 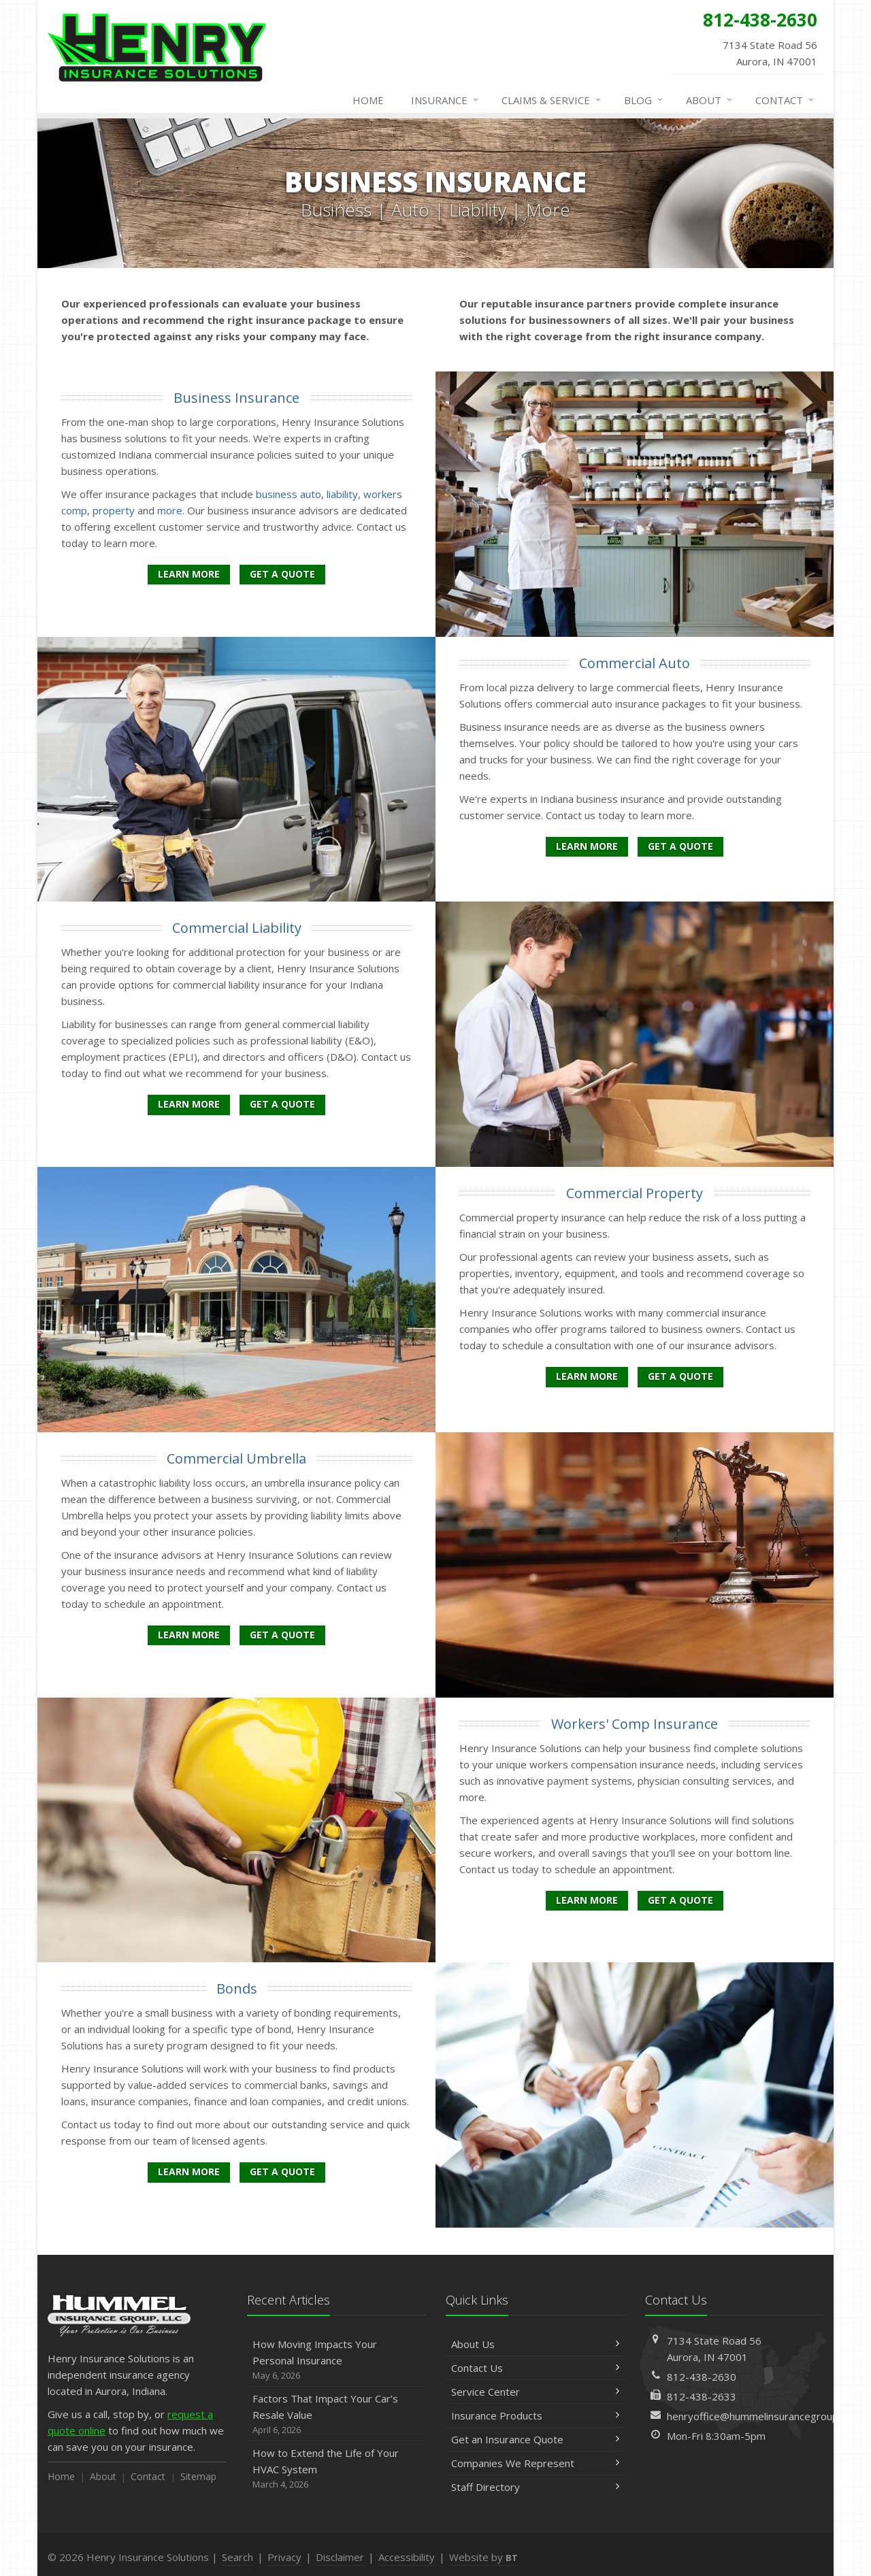 I want to click on Home, so click(x=368, y=100).